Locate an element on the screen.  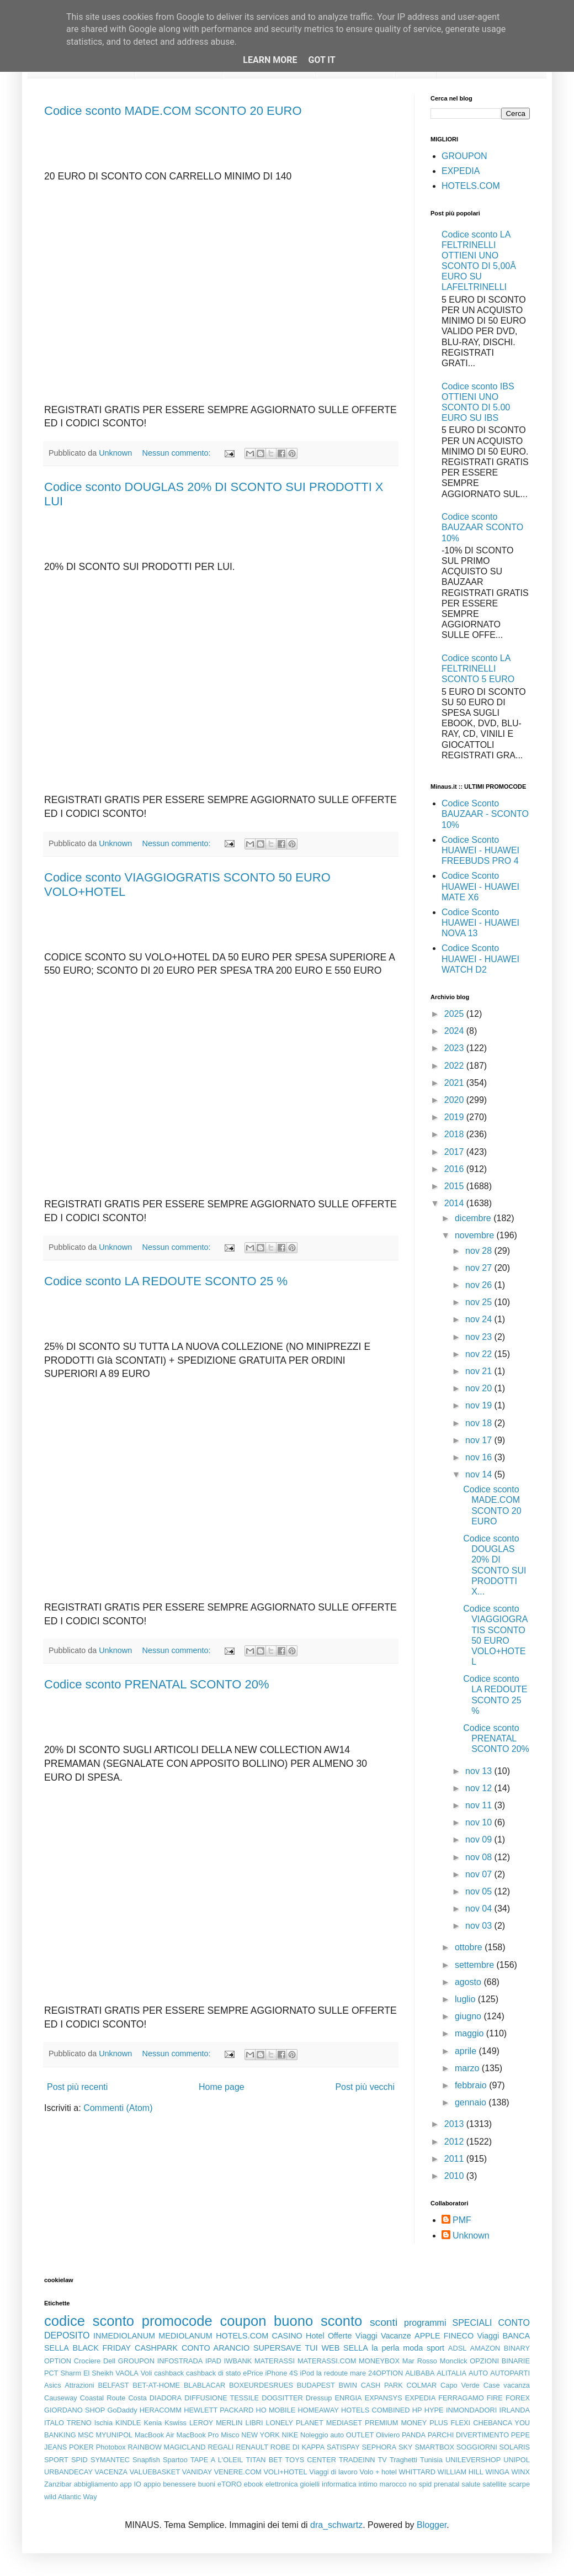
WINX is located at coordinates (521, 2472).